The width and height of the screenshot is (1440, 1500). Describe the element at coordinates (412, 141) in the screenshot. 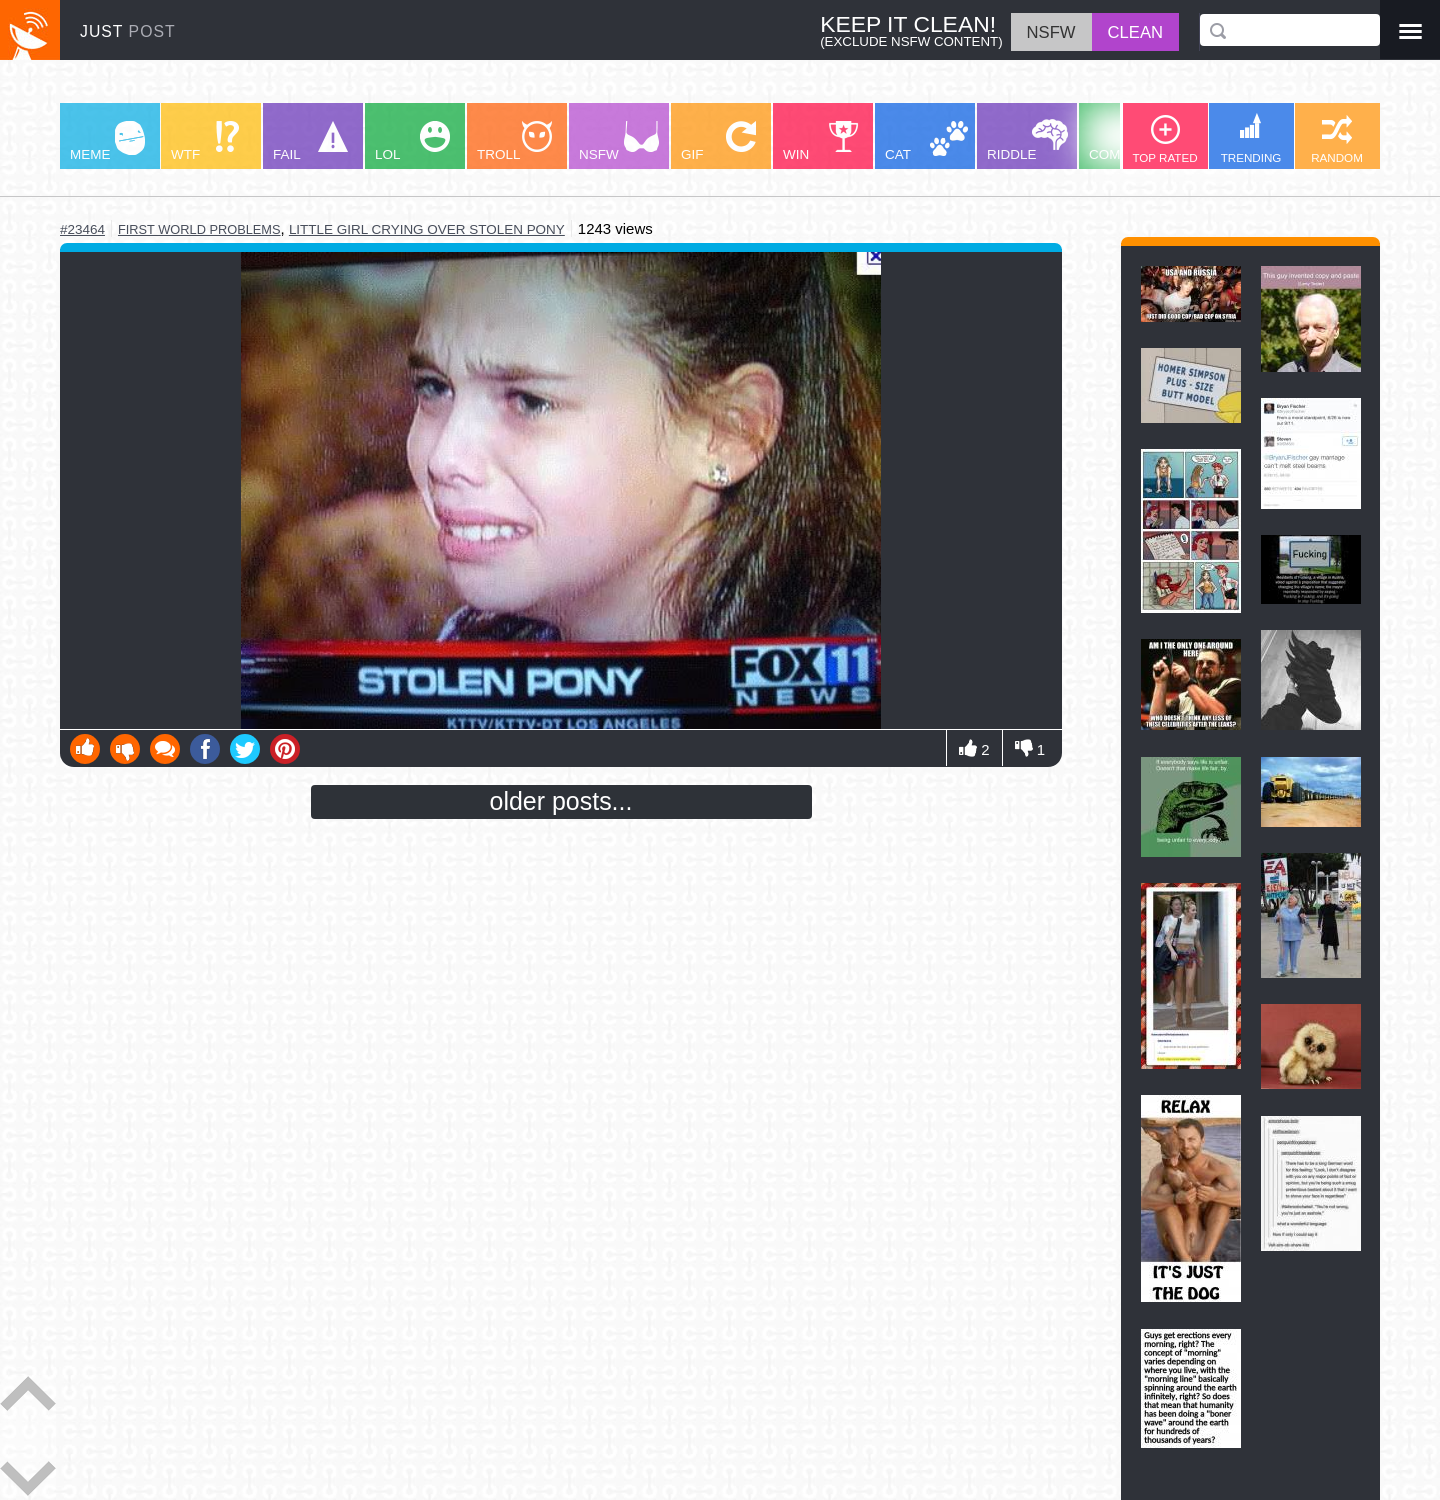

I see `LOL` at that location.